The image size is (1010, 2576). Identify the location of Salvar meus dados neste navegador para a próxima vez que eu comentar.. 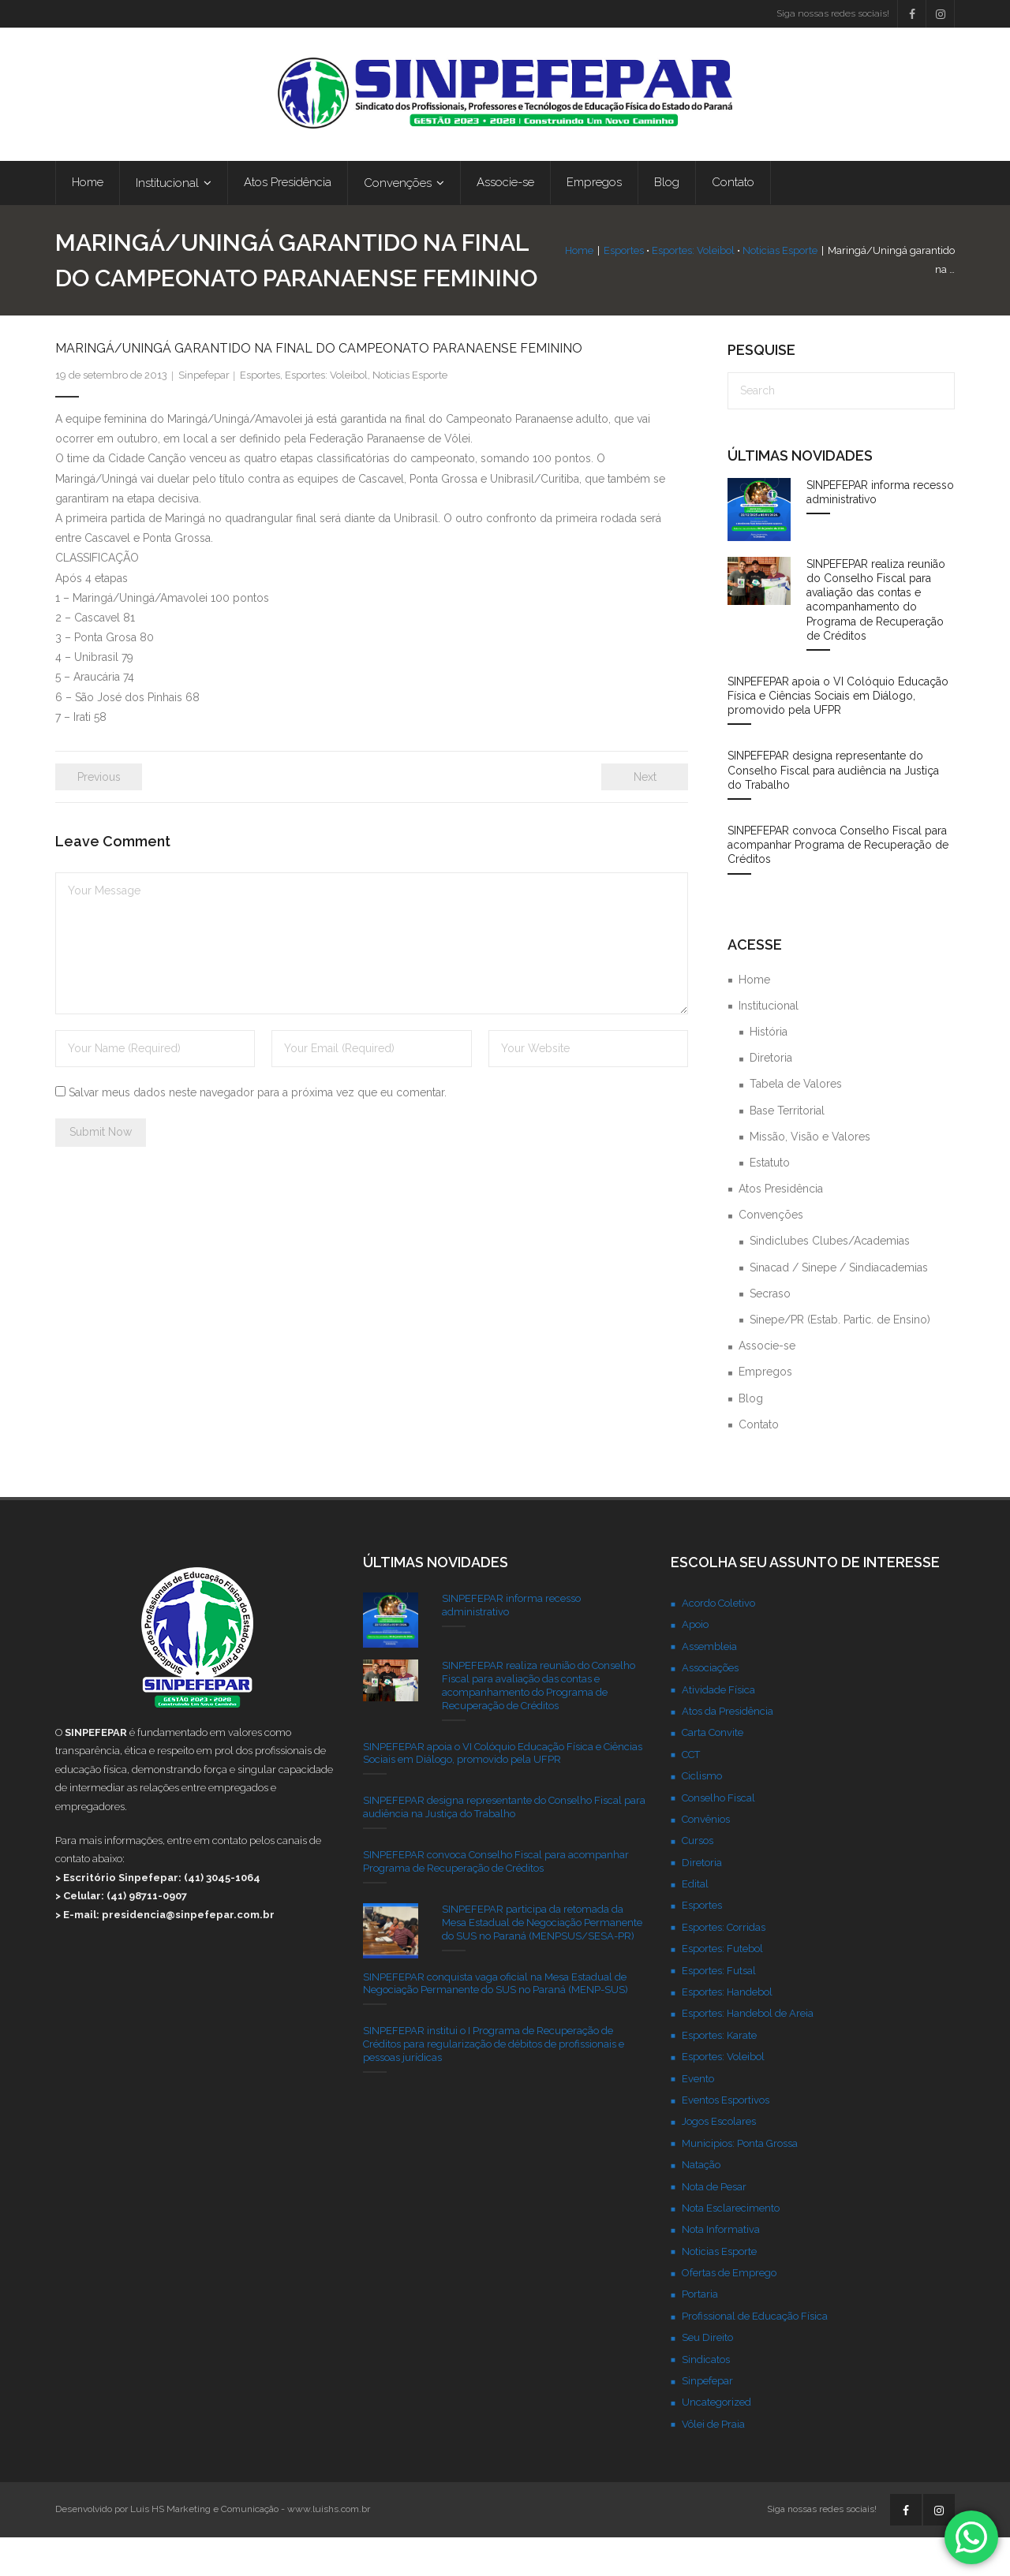
(258, 1131).